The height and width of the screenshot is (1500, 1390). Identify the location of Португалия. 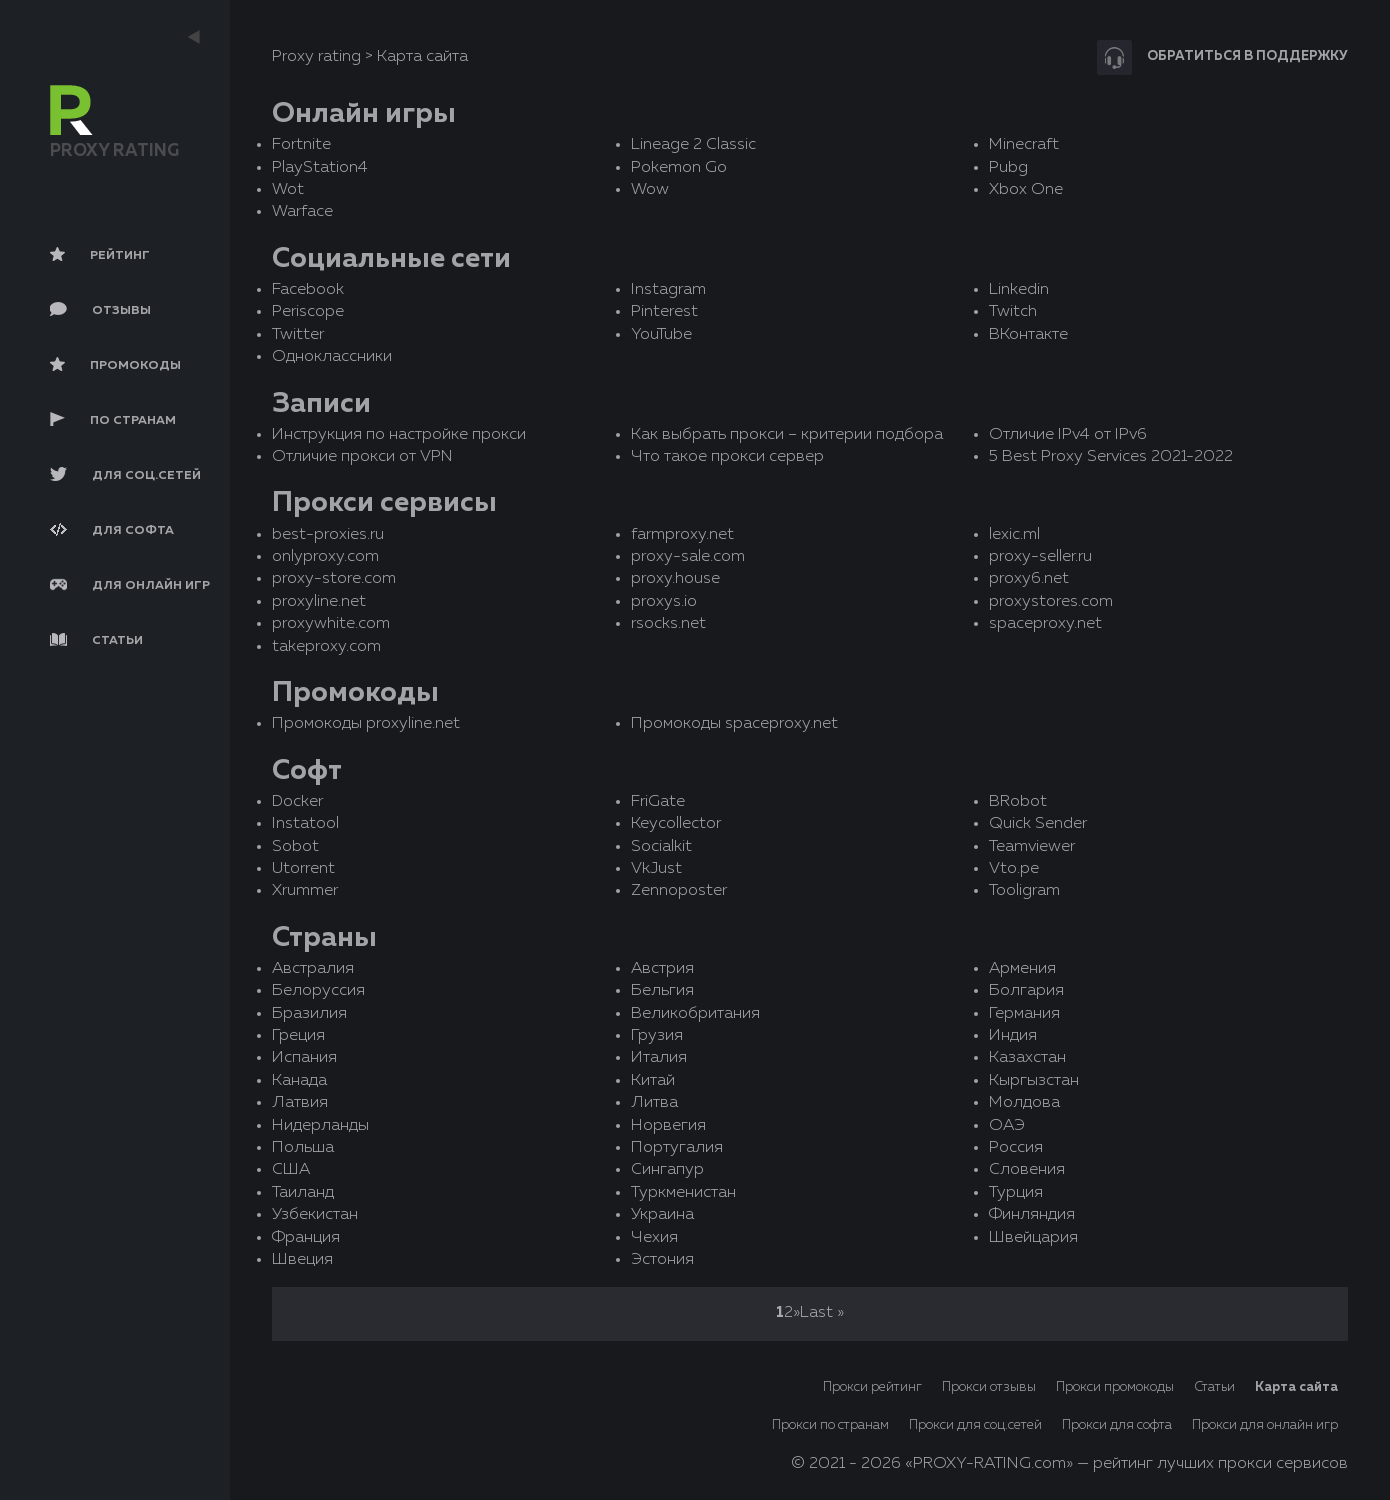
(677, 1148).